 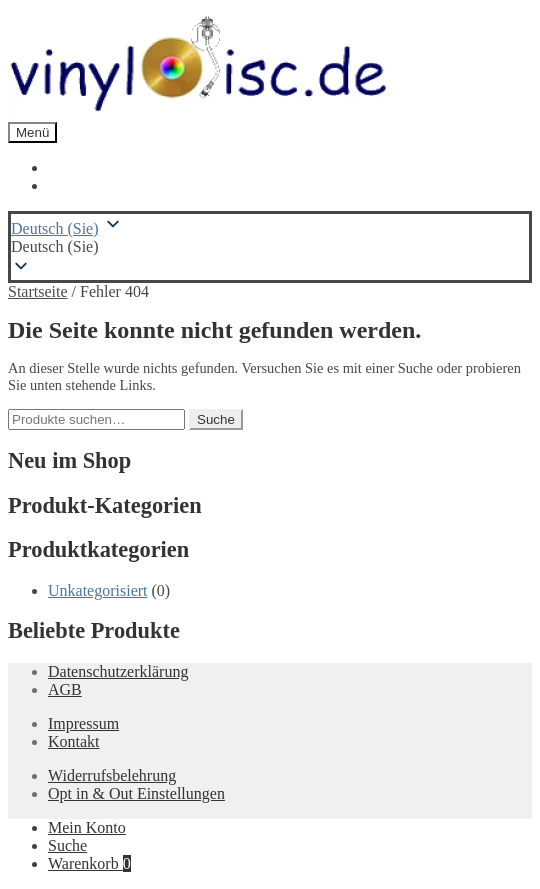 I want to click on Warenkorb, so click(x=89, y=863).